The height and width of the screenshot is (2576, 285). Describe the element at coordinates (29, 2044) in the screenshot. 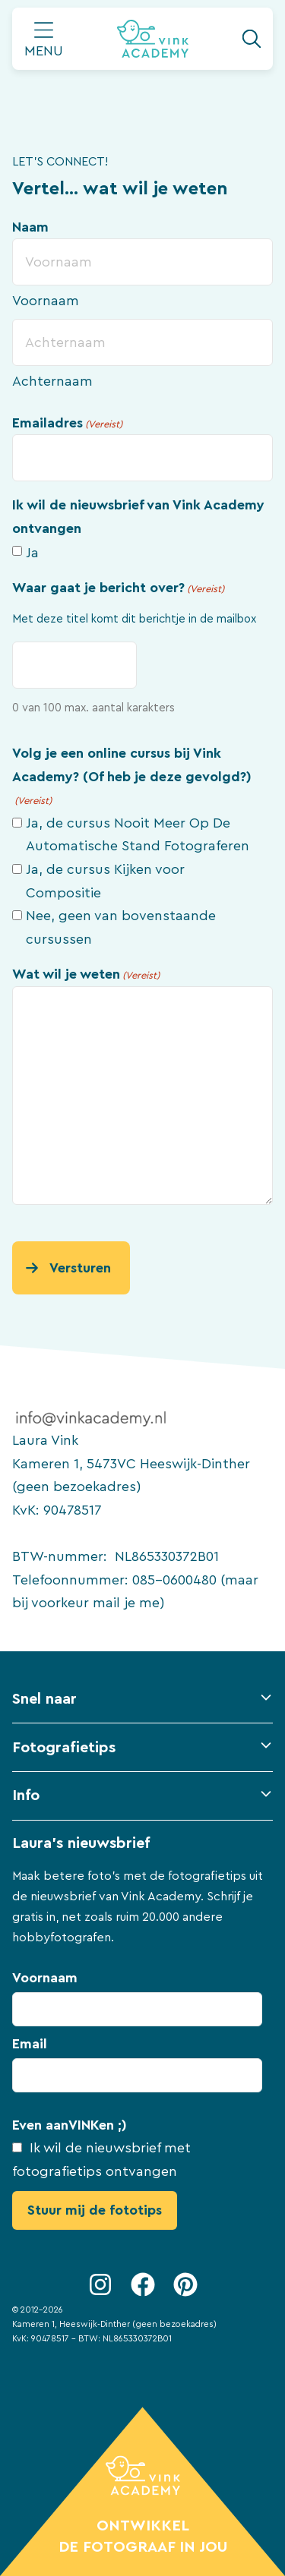

I see `Email` at that location.